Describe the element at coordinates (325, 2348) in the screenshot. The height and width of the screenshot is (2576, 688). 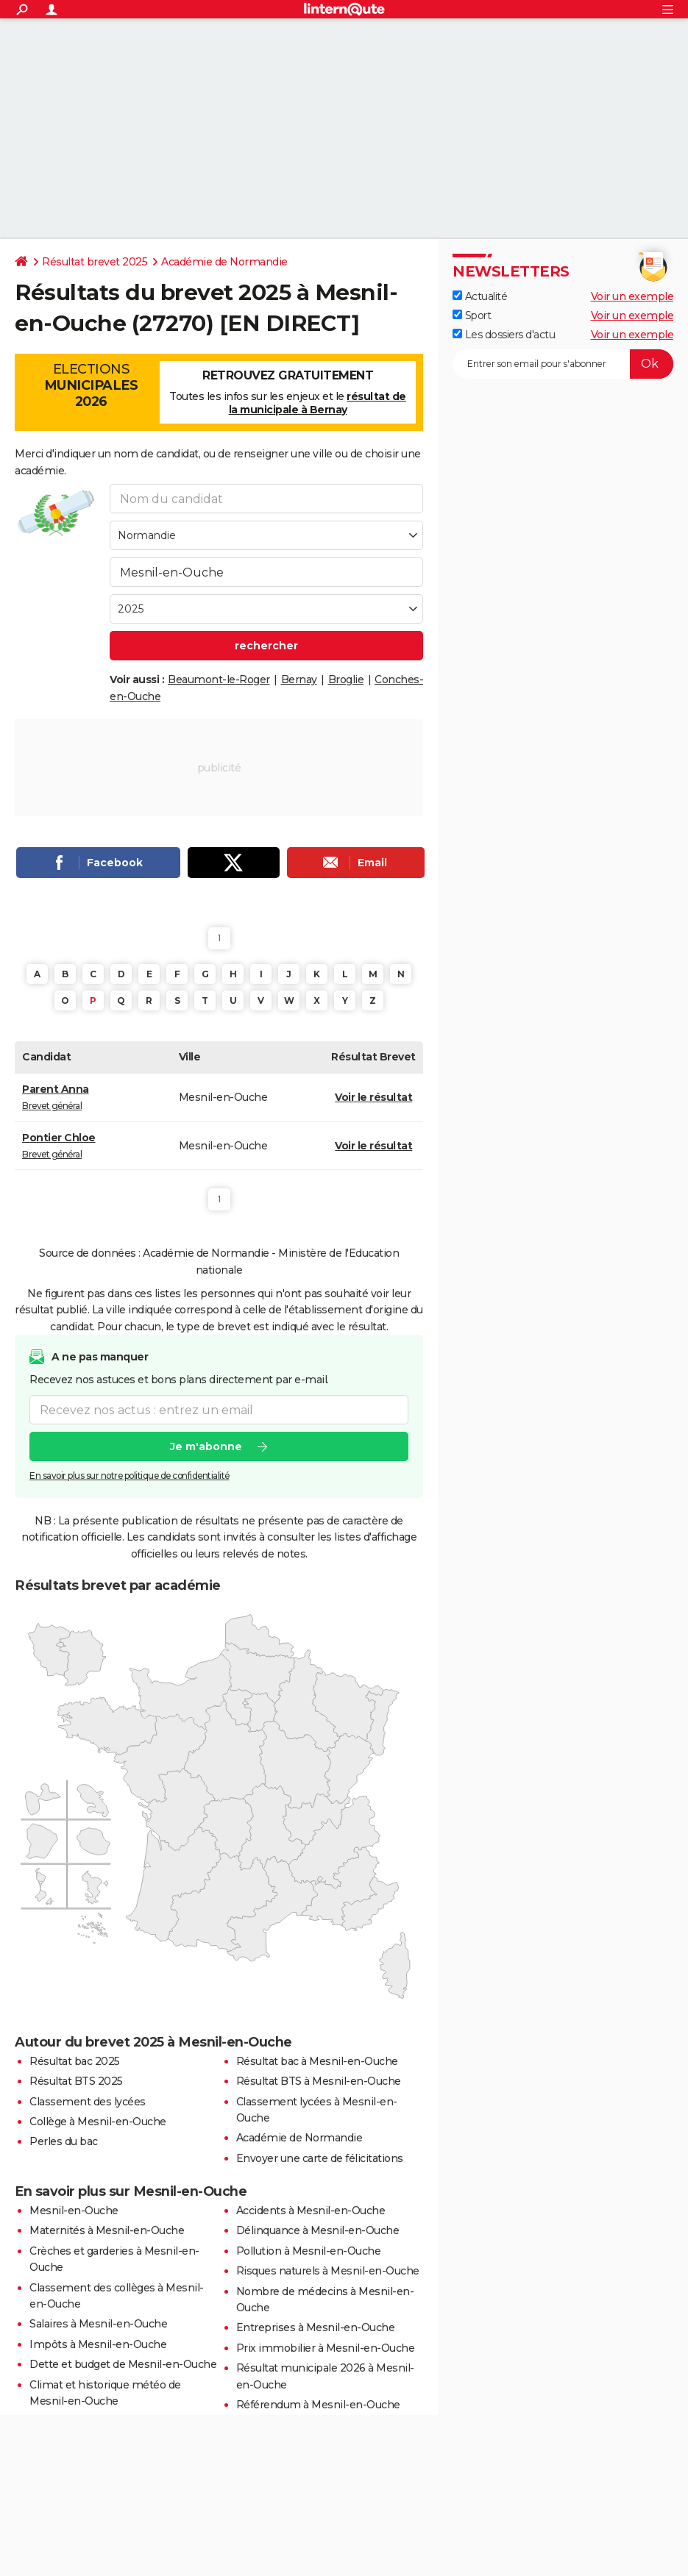
I see `Prix immobilier à Mesnil-en-Ouche` at that location.